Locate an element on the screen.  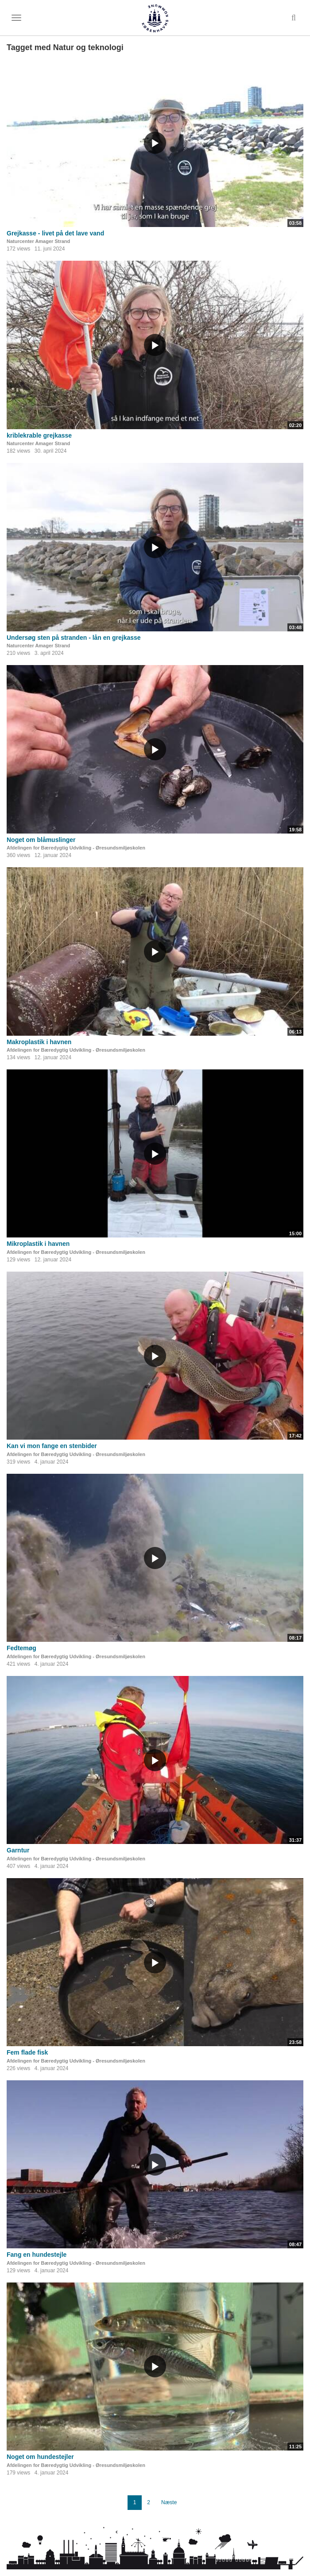
Grejkasse - livet på det lave vand is located at coordinates (55, 233).